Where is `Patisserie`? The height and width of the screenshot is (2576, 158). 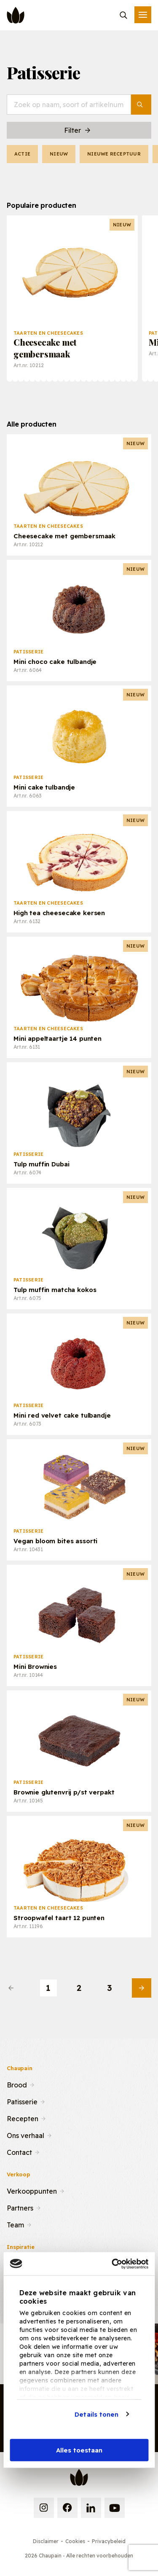 Patisserie is located at coordinates (22, 2101).